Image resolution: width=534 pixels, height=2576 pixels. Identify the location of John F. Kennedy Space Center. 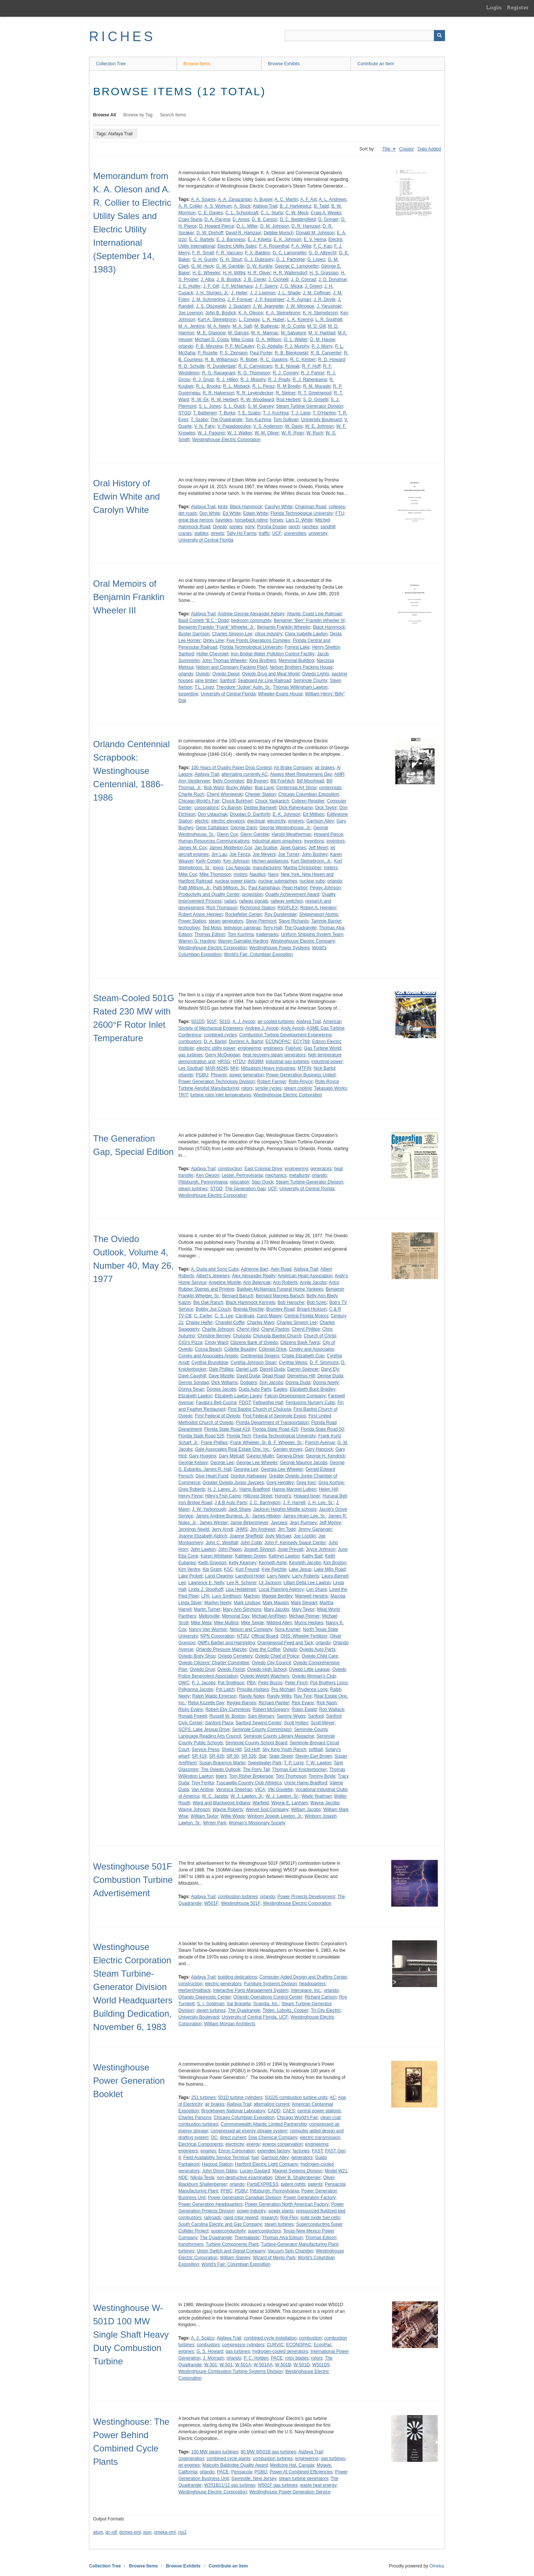
(295, 1542).